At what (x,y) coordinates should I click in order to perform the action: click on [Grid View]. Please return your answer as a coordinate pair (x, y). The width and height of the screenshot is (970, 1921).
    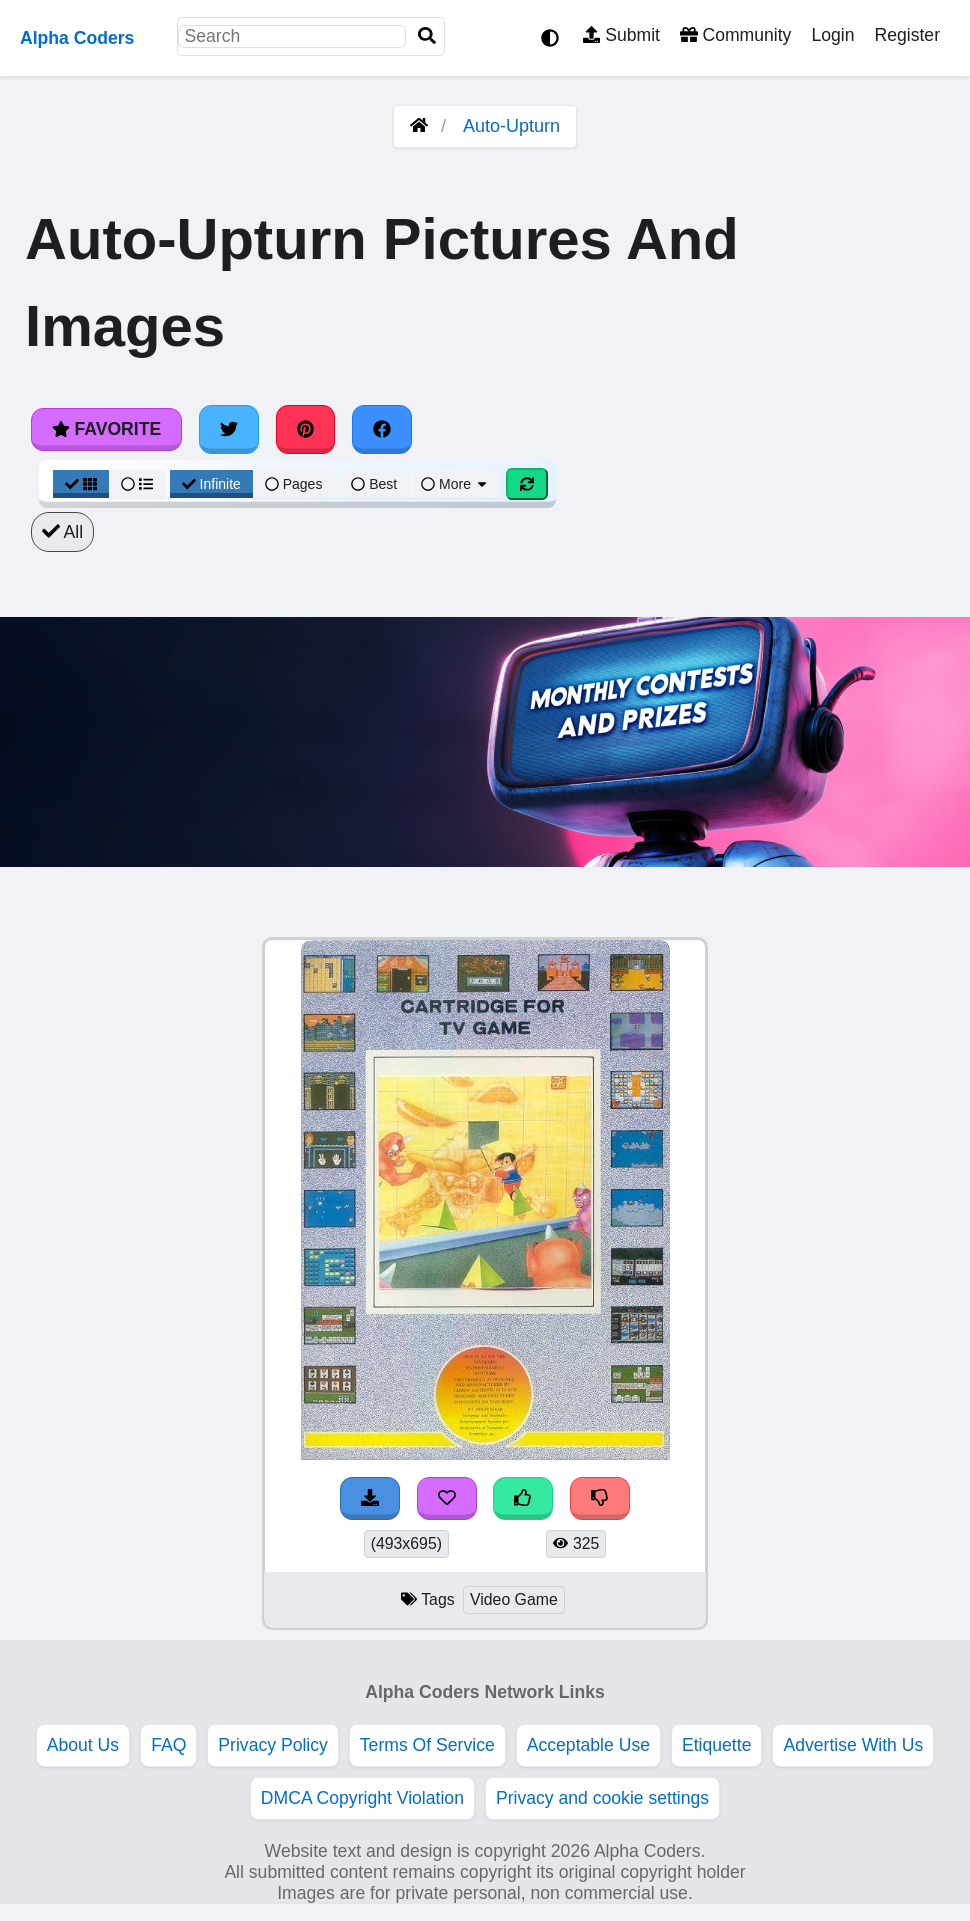
    Looking at the image, I should click on (81, 484).